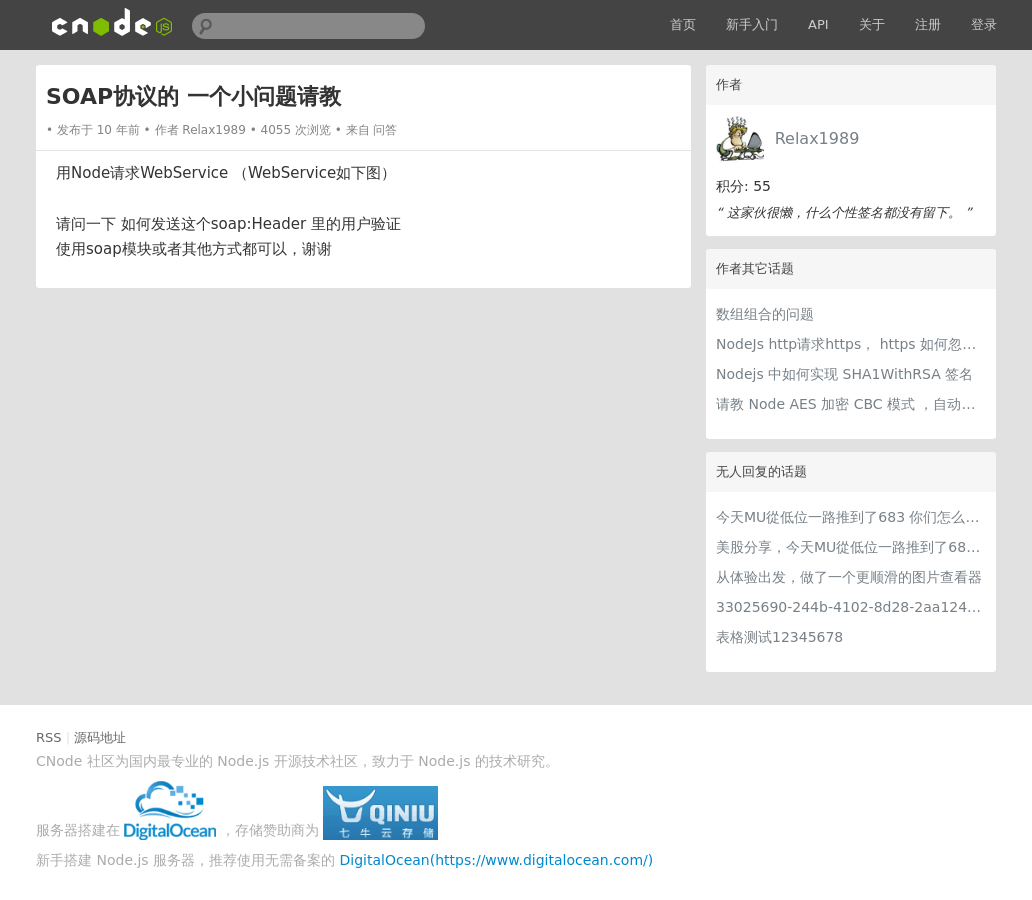  What do you see at coordinates (49, 737) in the screenshot?
I see `RSS` at bounding box center [49, 737].